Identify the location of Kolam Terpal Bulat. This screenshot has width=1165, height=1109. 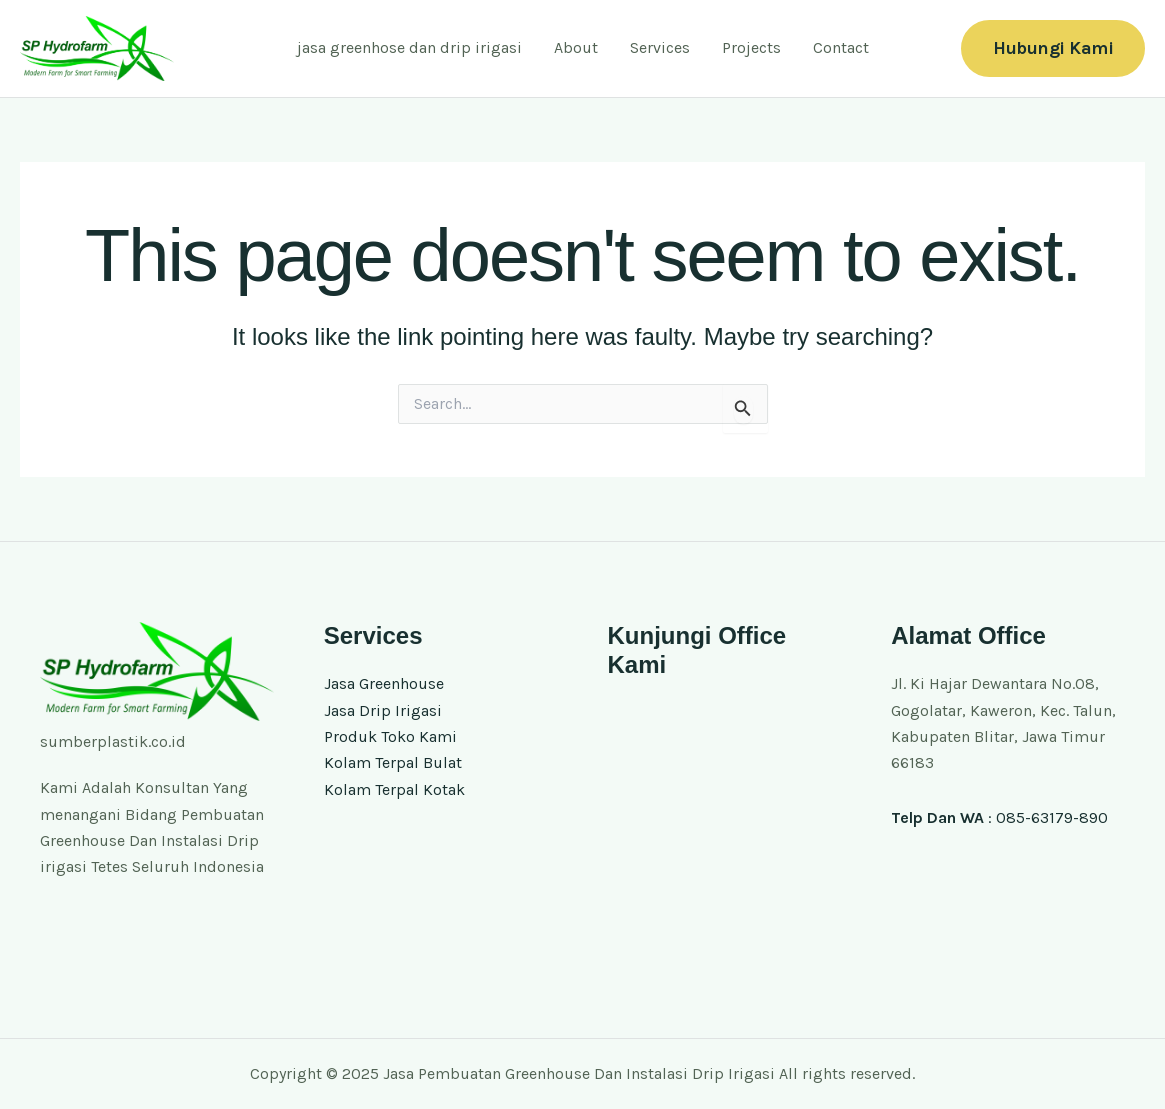
(393, 762).